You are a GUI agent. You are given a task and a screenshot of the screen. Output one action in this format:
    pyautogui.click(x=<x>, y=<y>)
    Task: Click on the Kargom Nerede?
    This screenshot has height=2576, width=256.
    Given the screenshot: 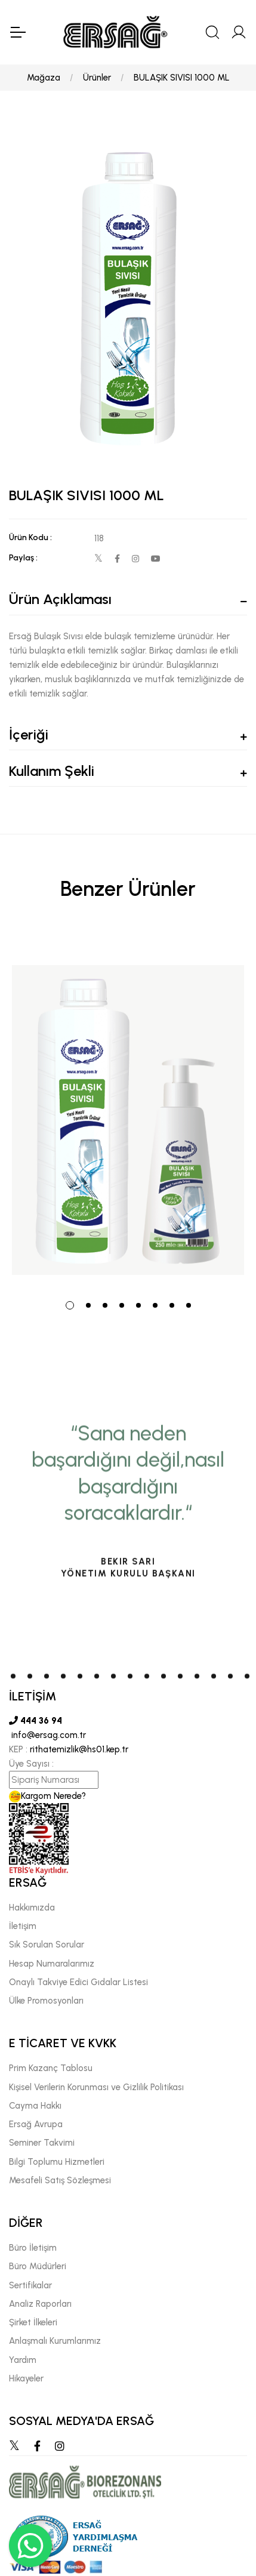 What is the action you would take?
    pyautogui.click(x=47, y=1796)
    